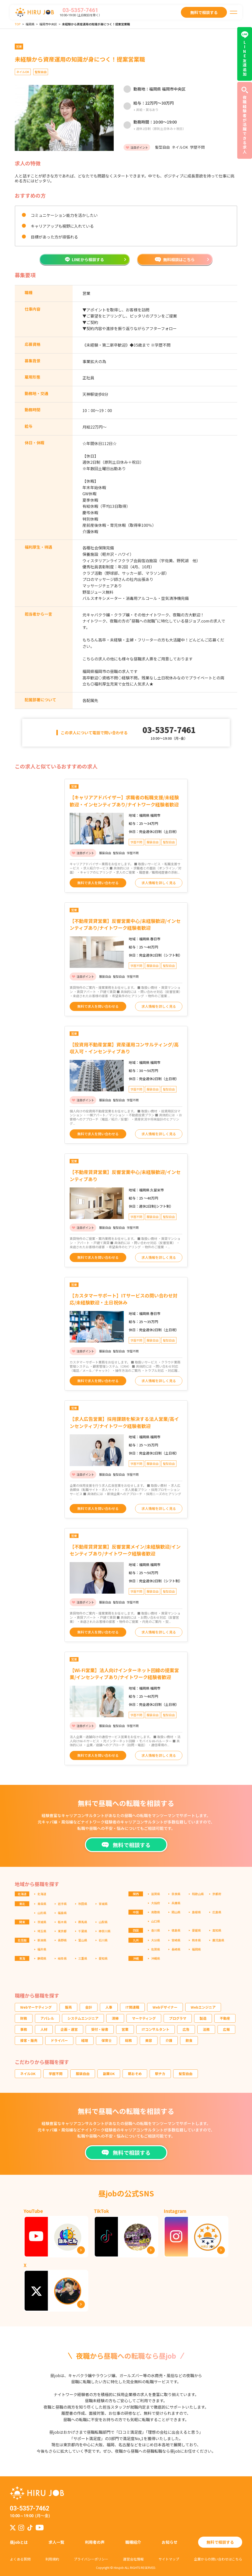 Image resolution: width=252 pixels, height=2576 pixels. What do you see at coordinates (218, 2559) in the screenshot?
I see `企業からの問い合わせはこちら` at bounding box center [218, 2559].